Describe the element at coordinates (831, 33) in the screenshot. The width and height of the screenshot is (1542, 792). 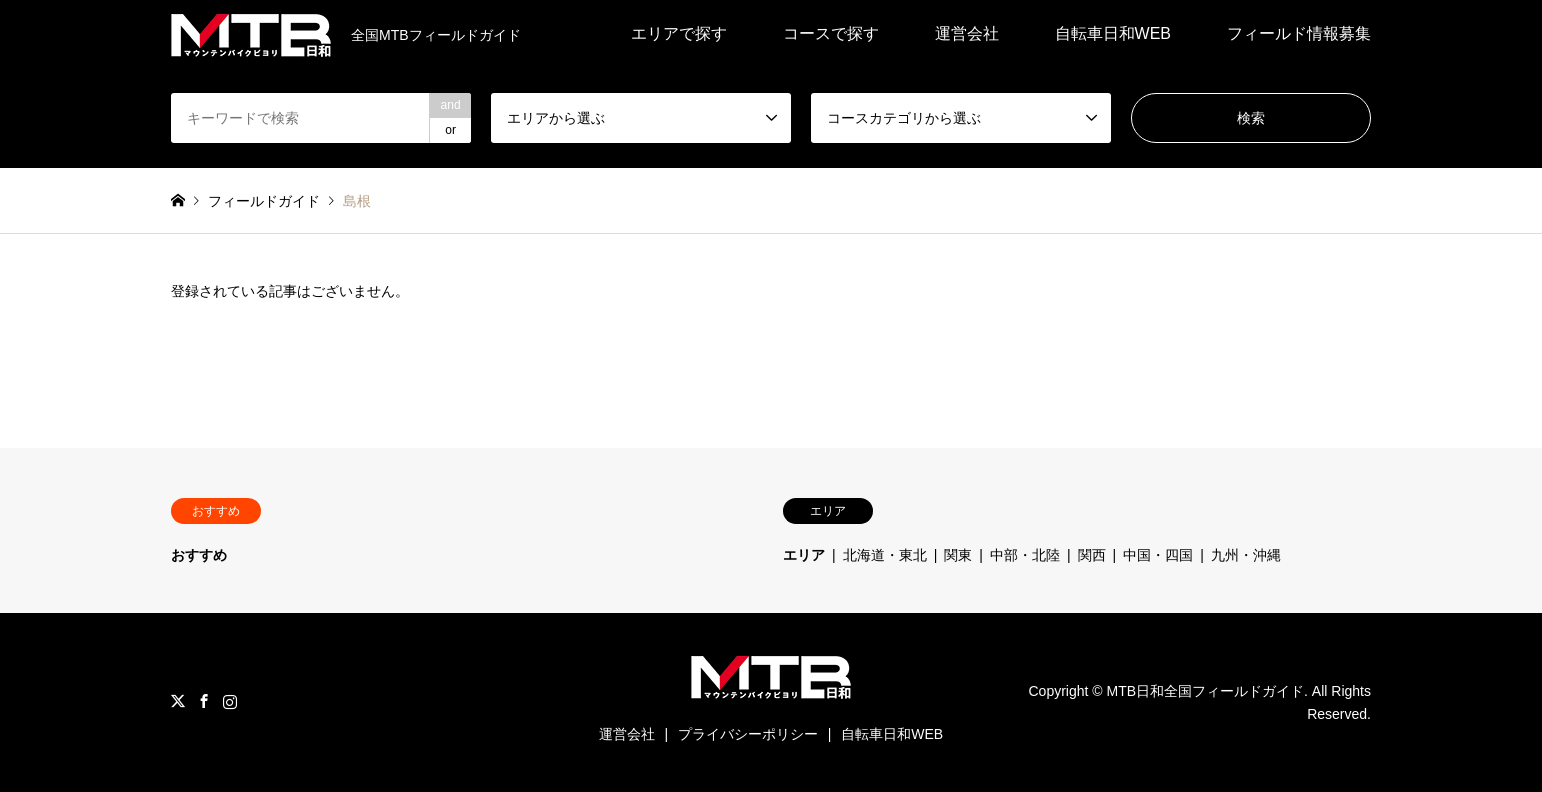
I see `コースで探す` at that location.